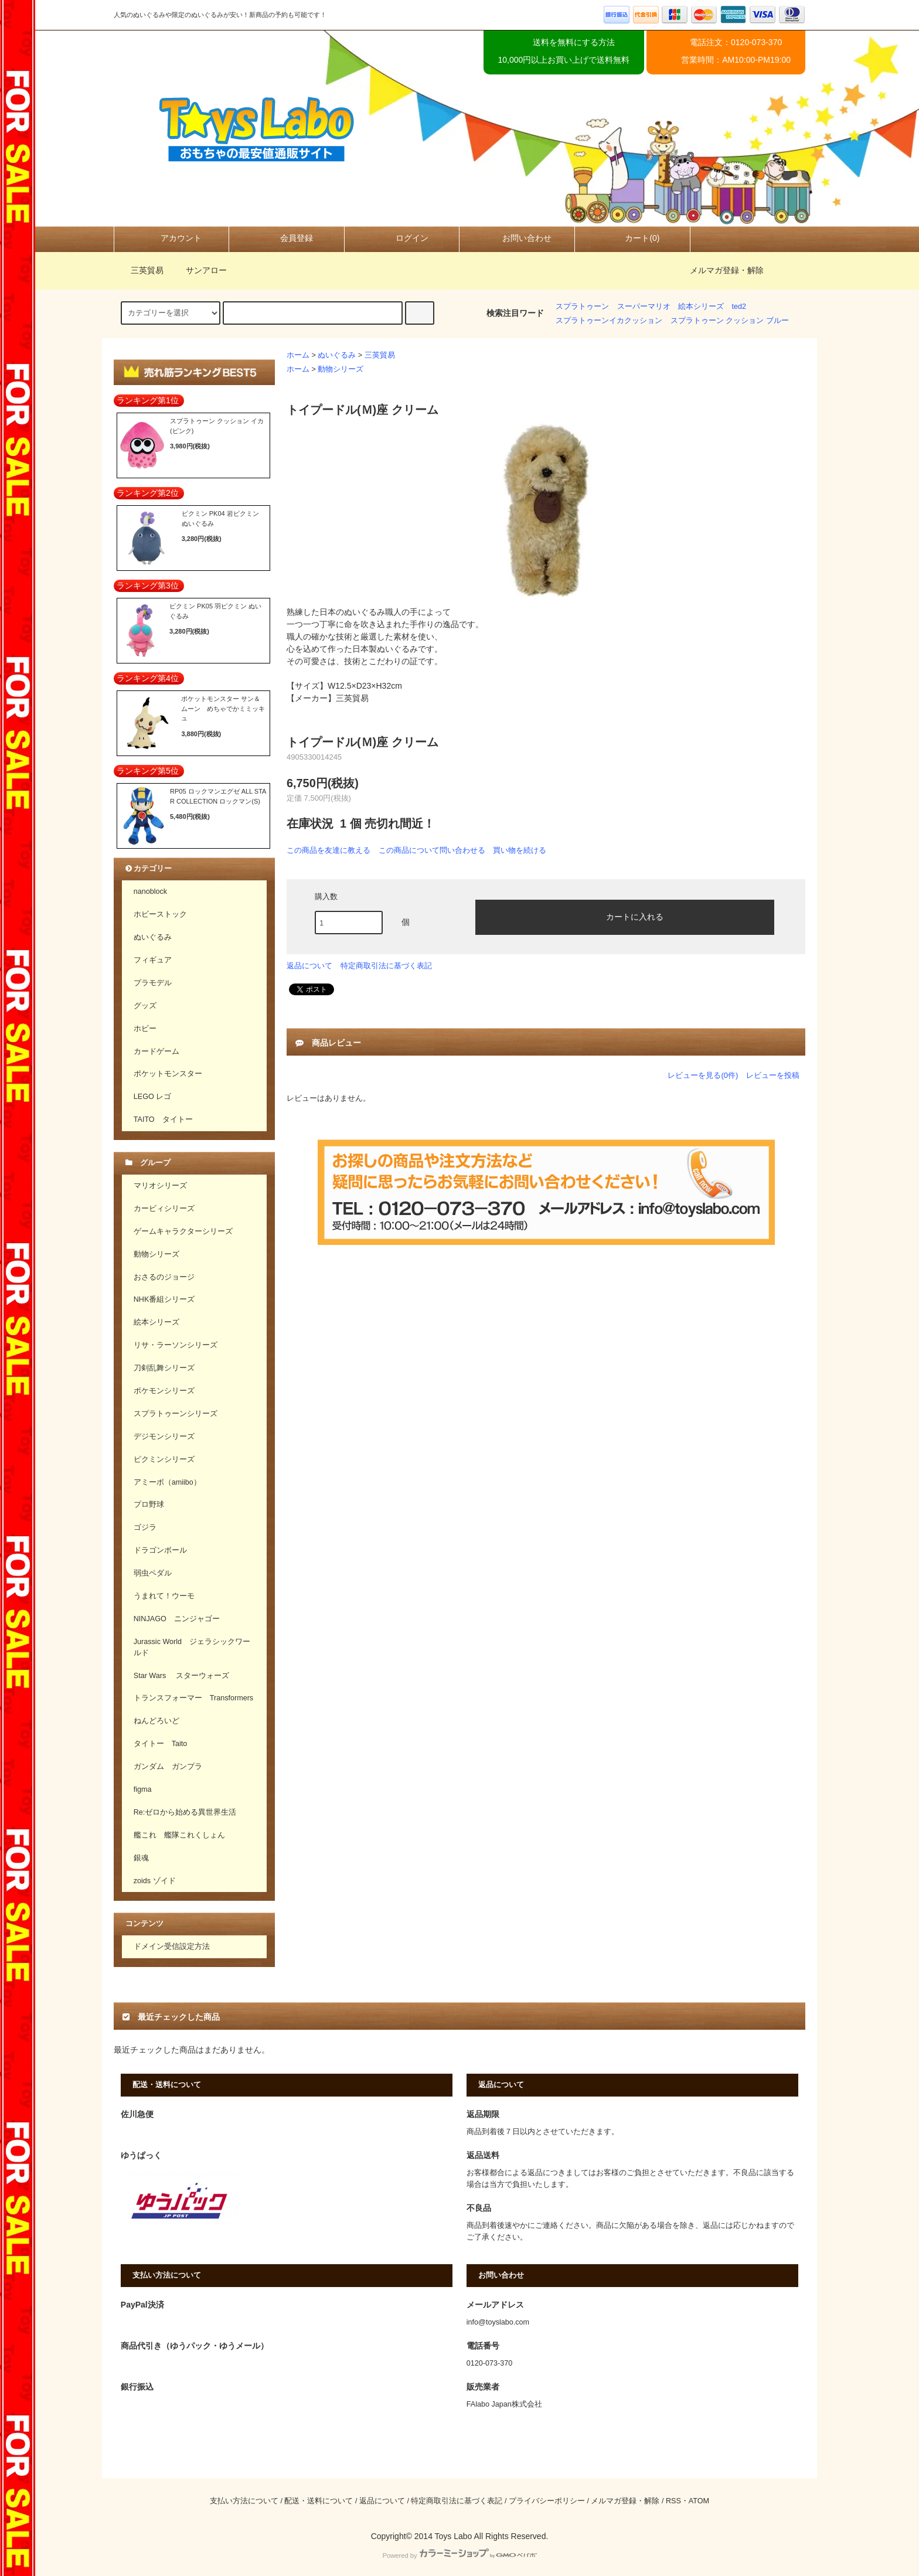 The height and width of the screenshot is (2576, 919). Describe the element at coordinates (727, 270) in the screenshot. I see `メルマガ登録・解除` at that location.